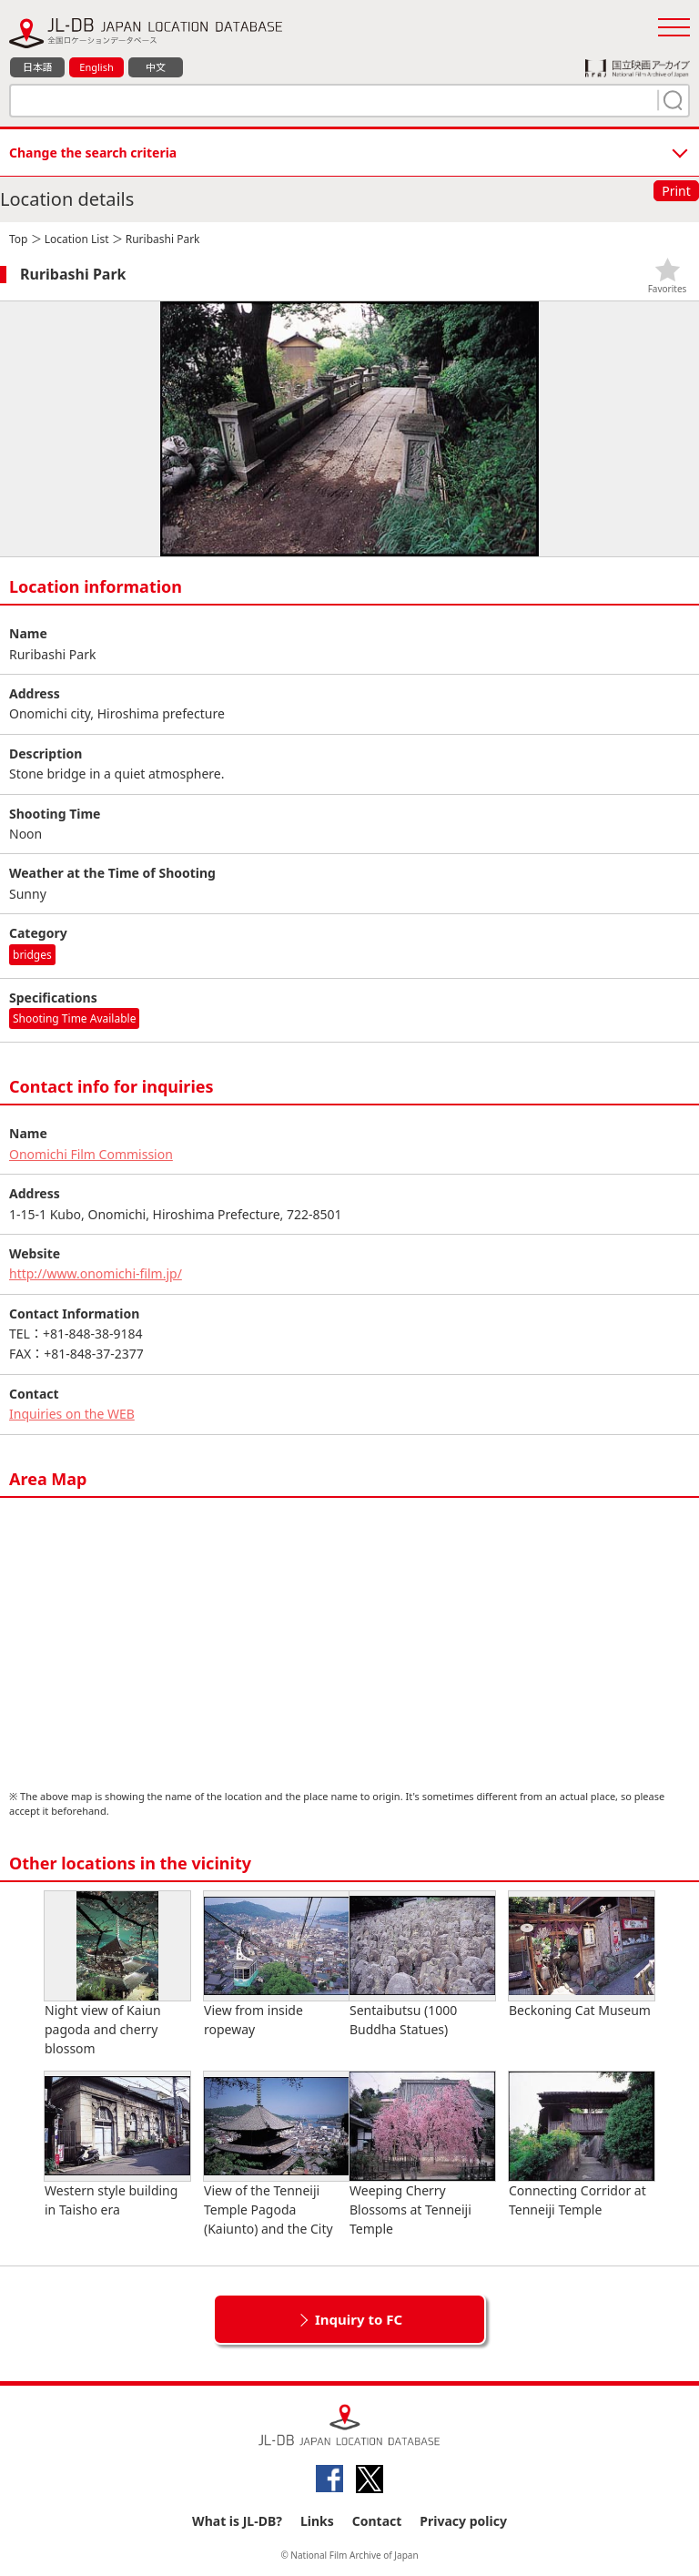 This screenshot has height=2576, width=699. Describe the element at coordinates (377, 2521) in the screenshot. I see `Contact` at that location.